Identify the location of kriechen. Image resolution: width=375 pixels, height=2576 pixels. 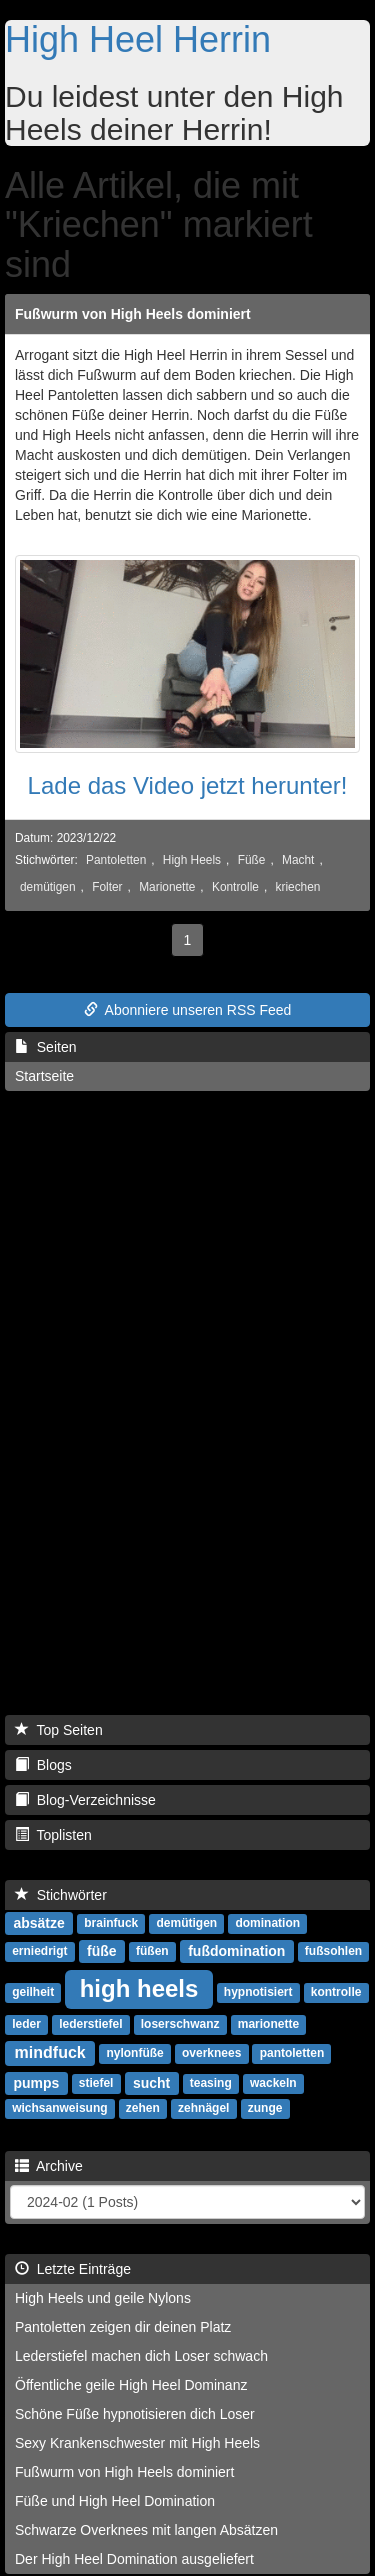
(298, 887).